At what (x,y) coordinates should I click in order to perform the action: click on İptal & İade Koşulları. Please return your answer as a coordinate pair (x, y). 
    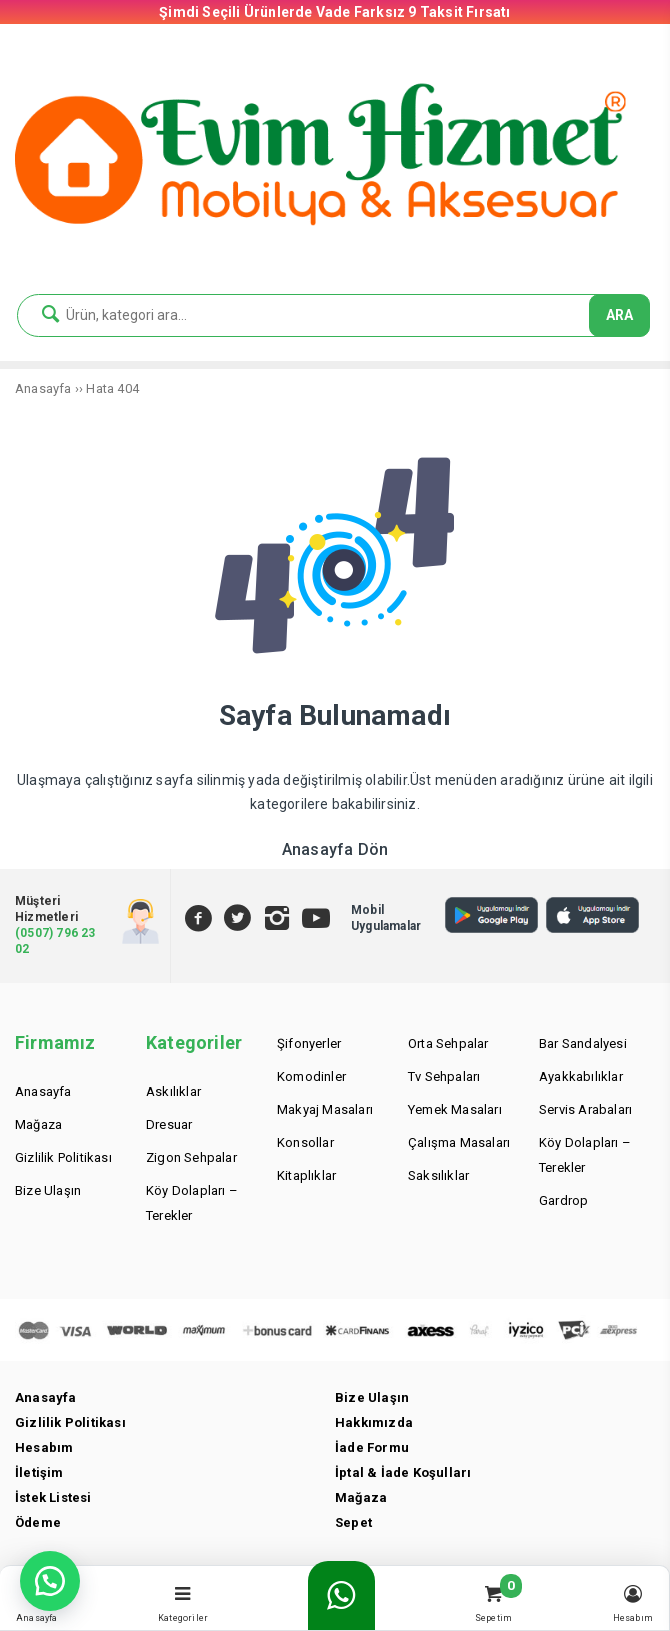
    Looking at the image, I should click on (403, 1472).